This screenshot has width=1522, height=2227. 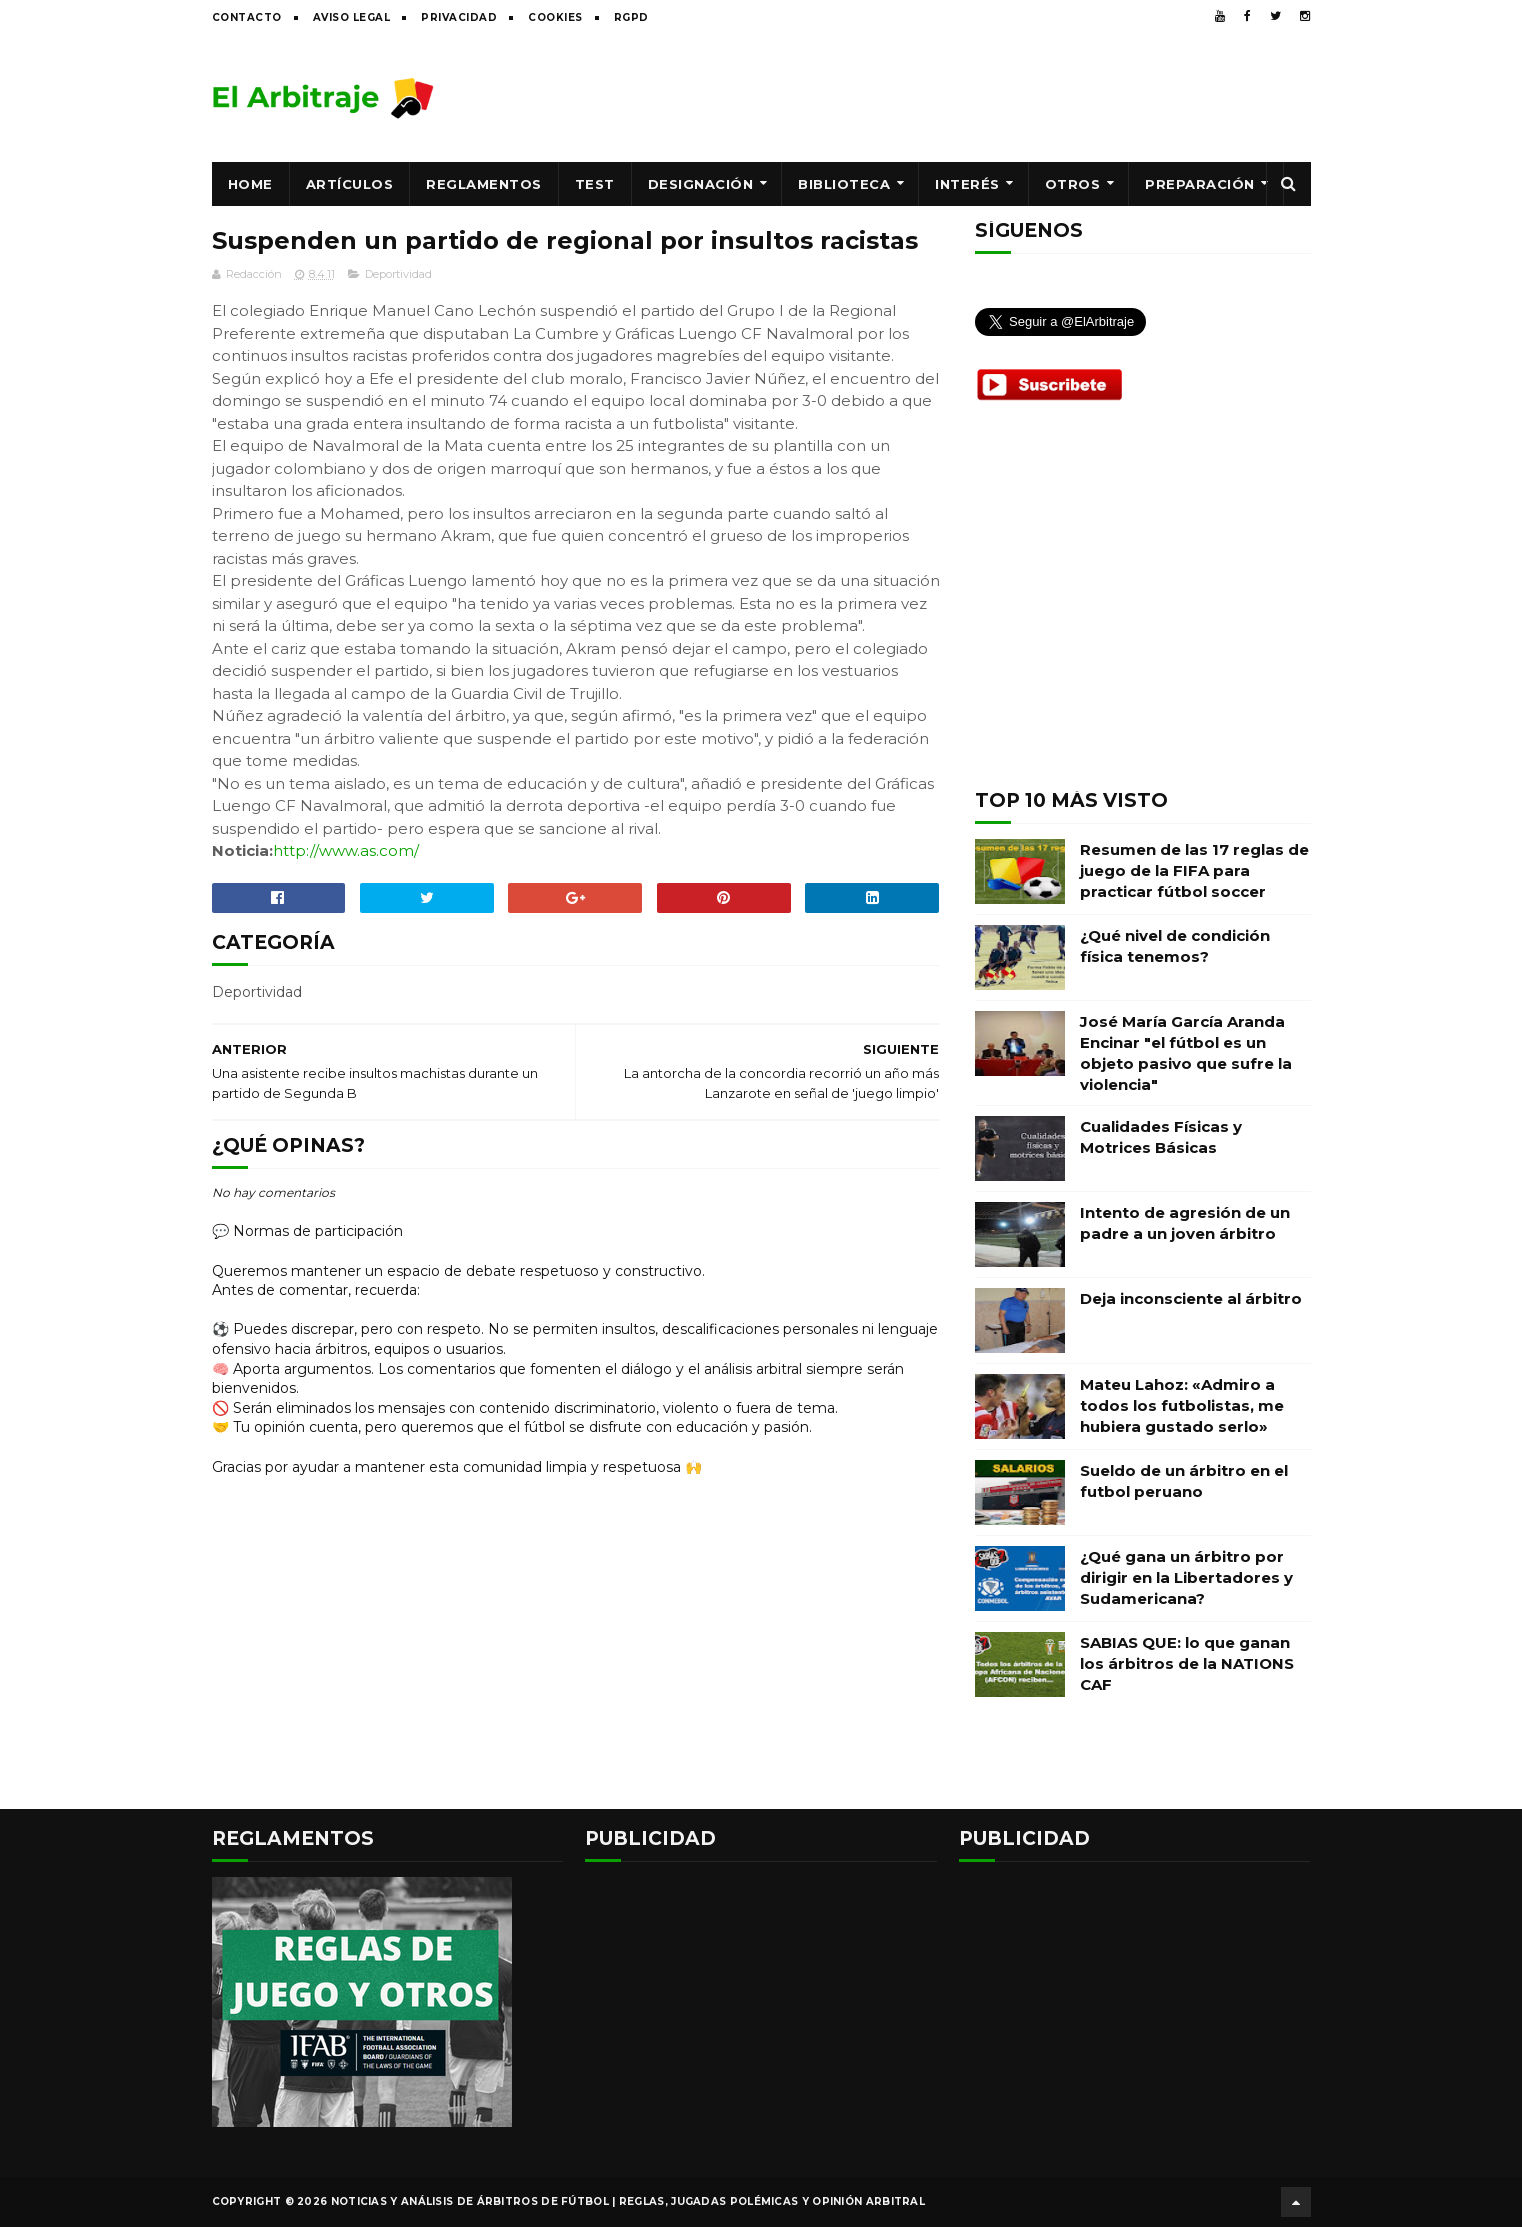 I want to click on Interés, so click(x=967, y=184).